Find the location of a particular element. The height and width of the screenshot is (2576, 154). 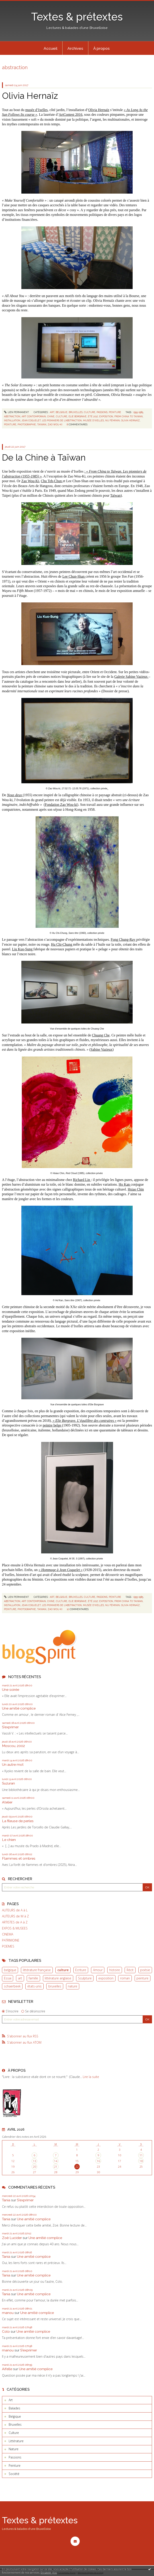

exposition is located at coordinates (105, 1978).